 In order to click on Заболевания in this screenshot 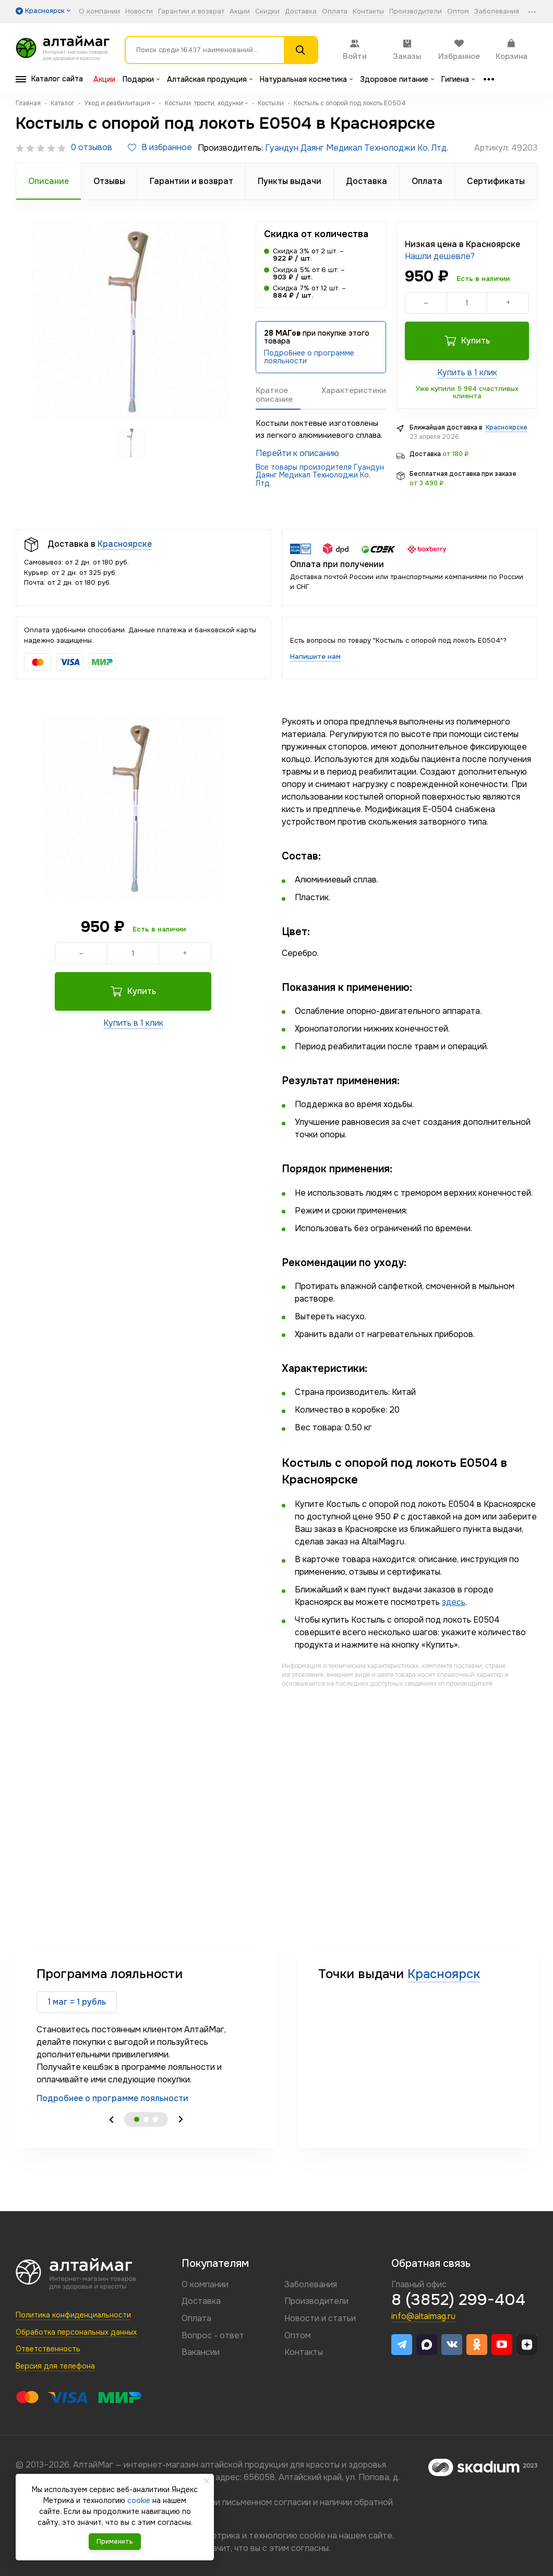, I will do `click(496, 12)`.